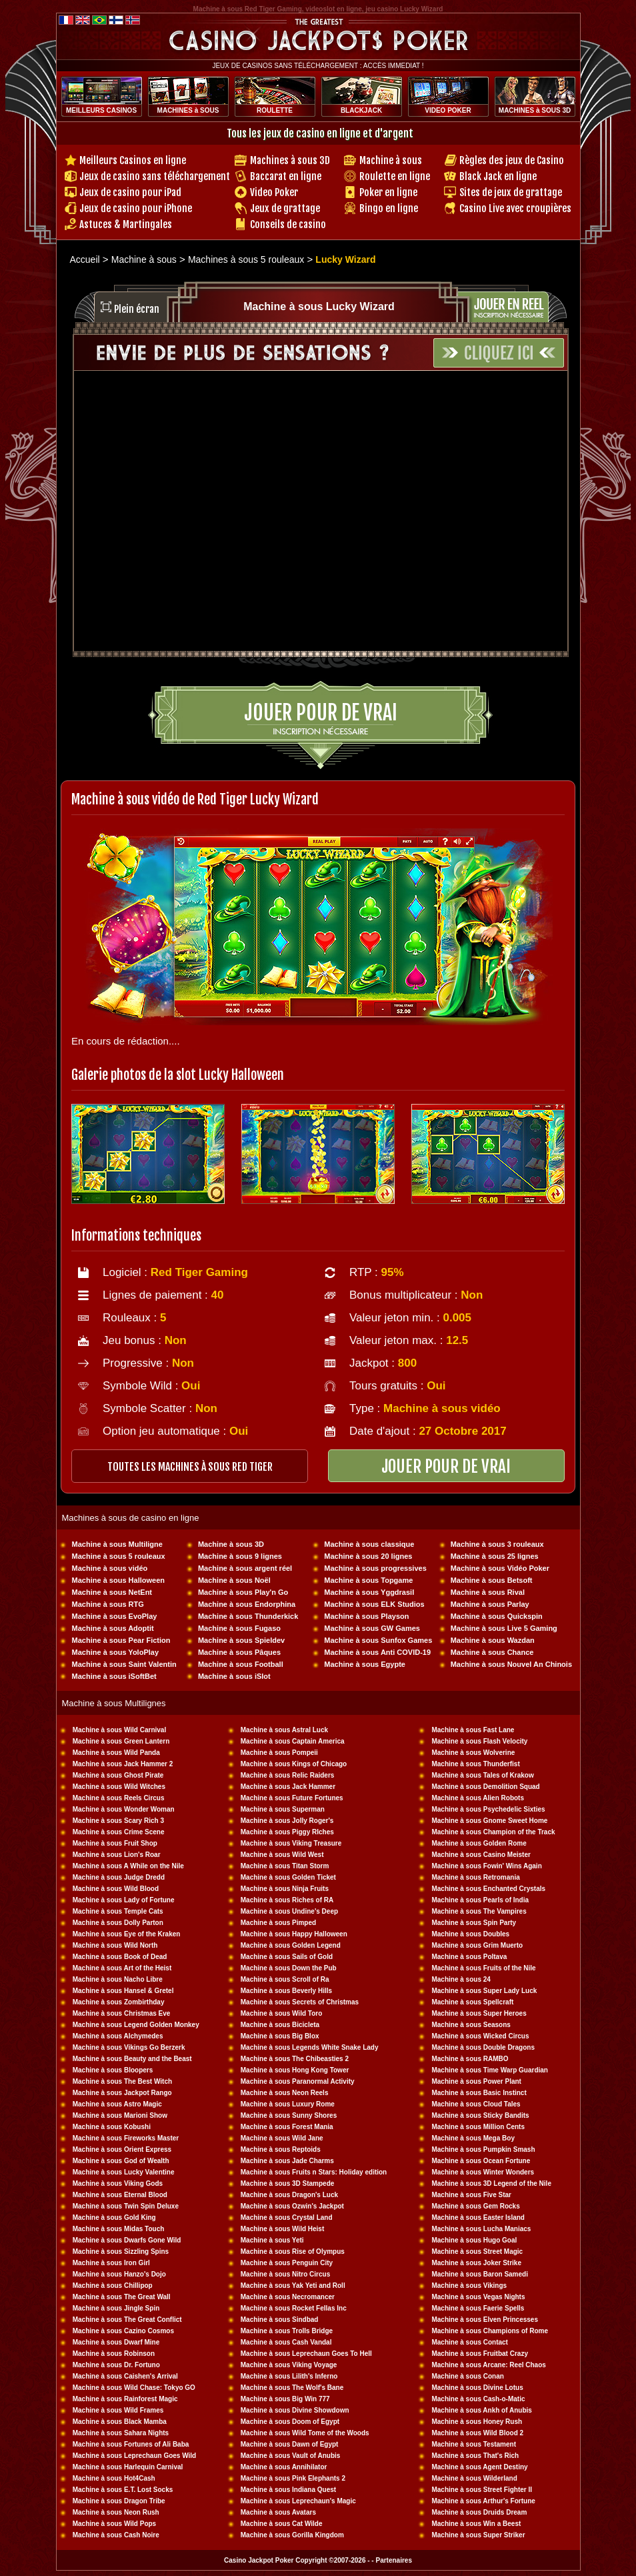  I want to click on Machine à sous 3D Stampede, so click(288, 2183).